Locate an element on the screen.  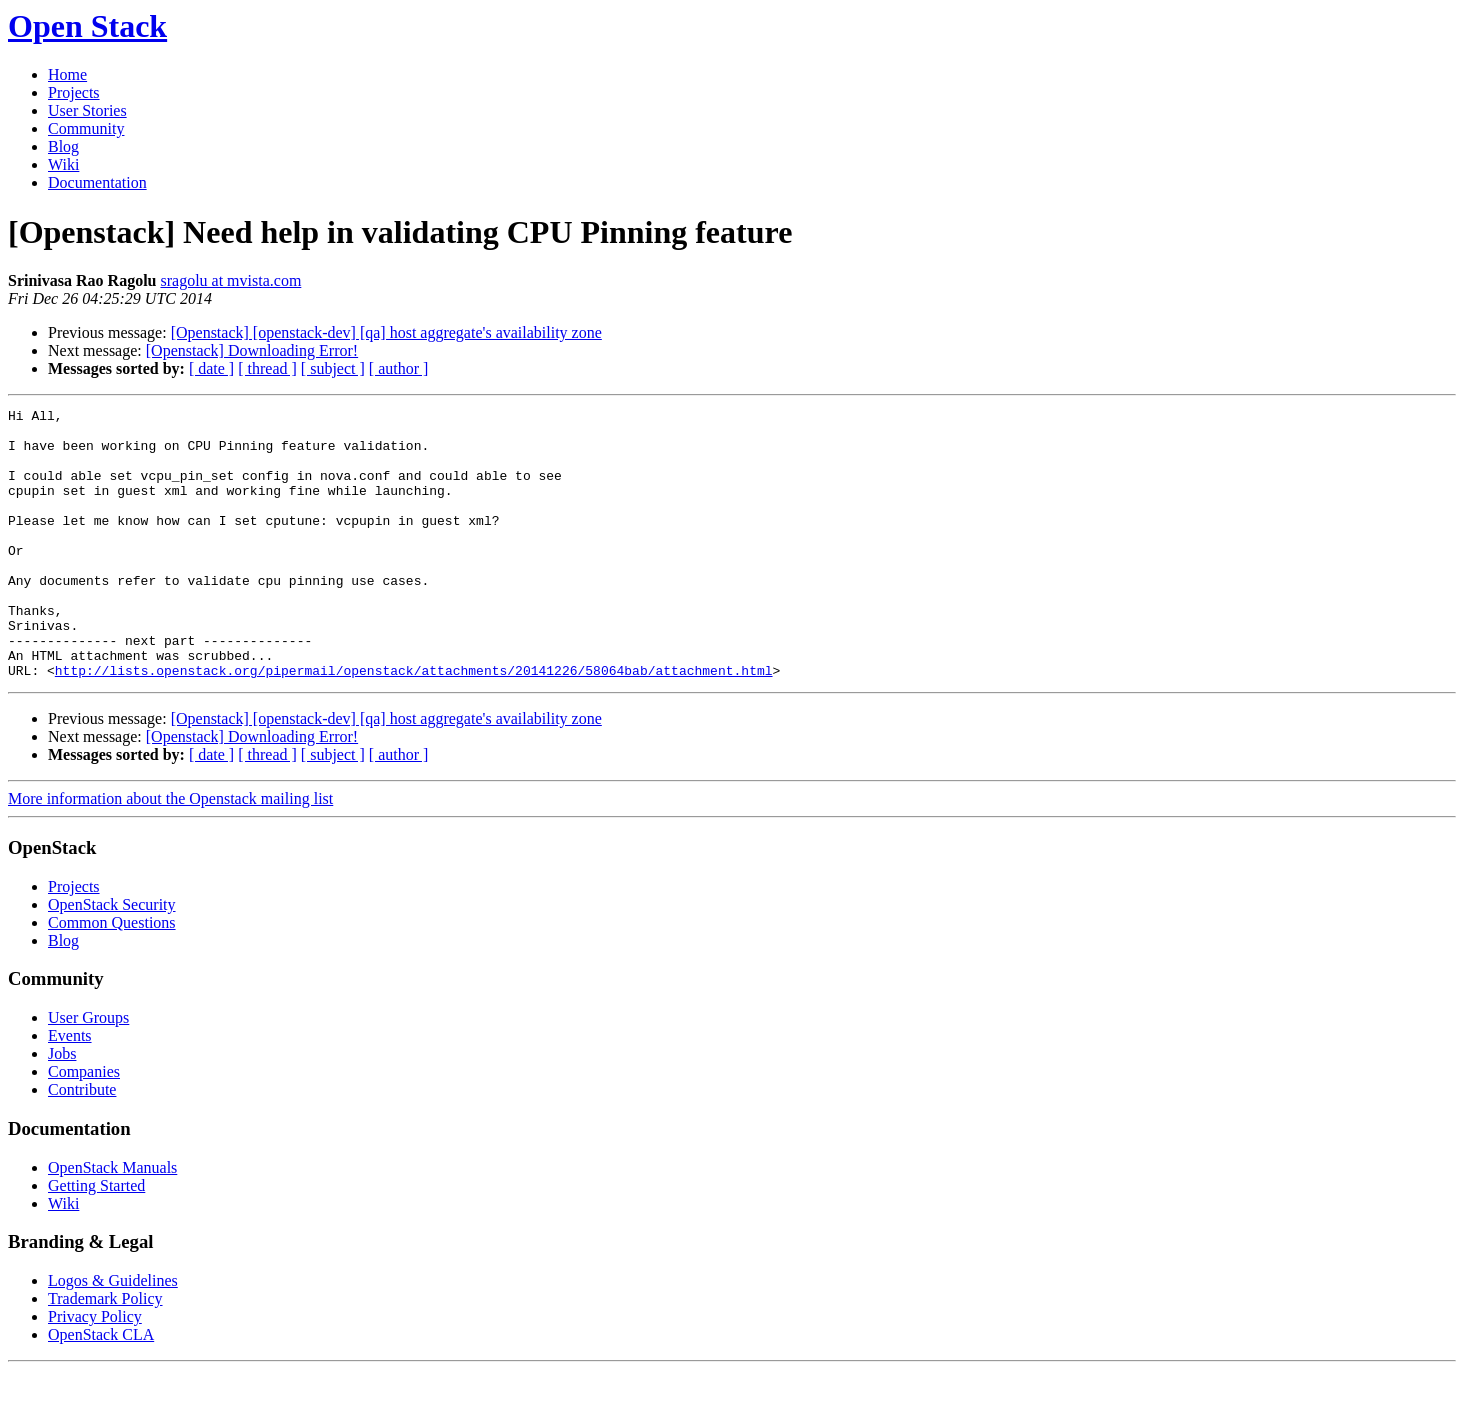
Events is located at coordinates (70, 1089).